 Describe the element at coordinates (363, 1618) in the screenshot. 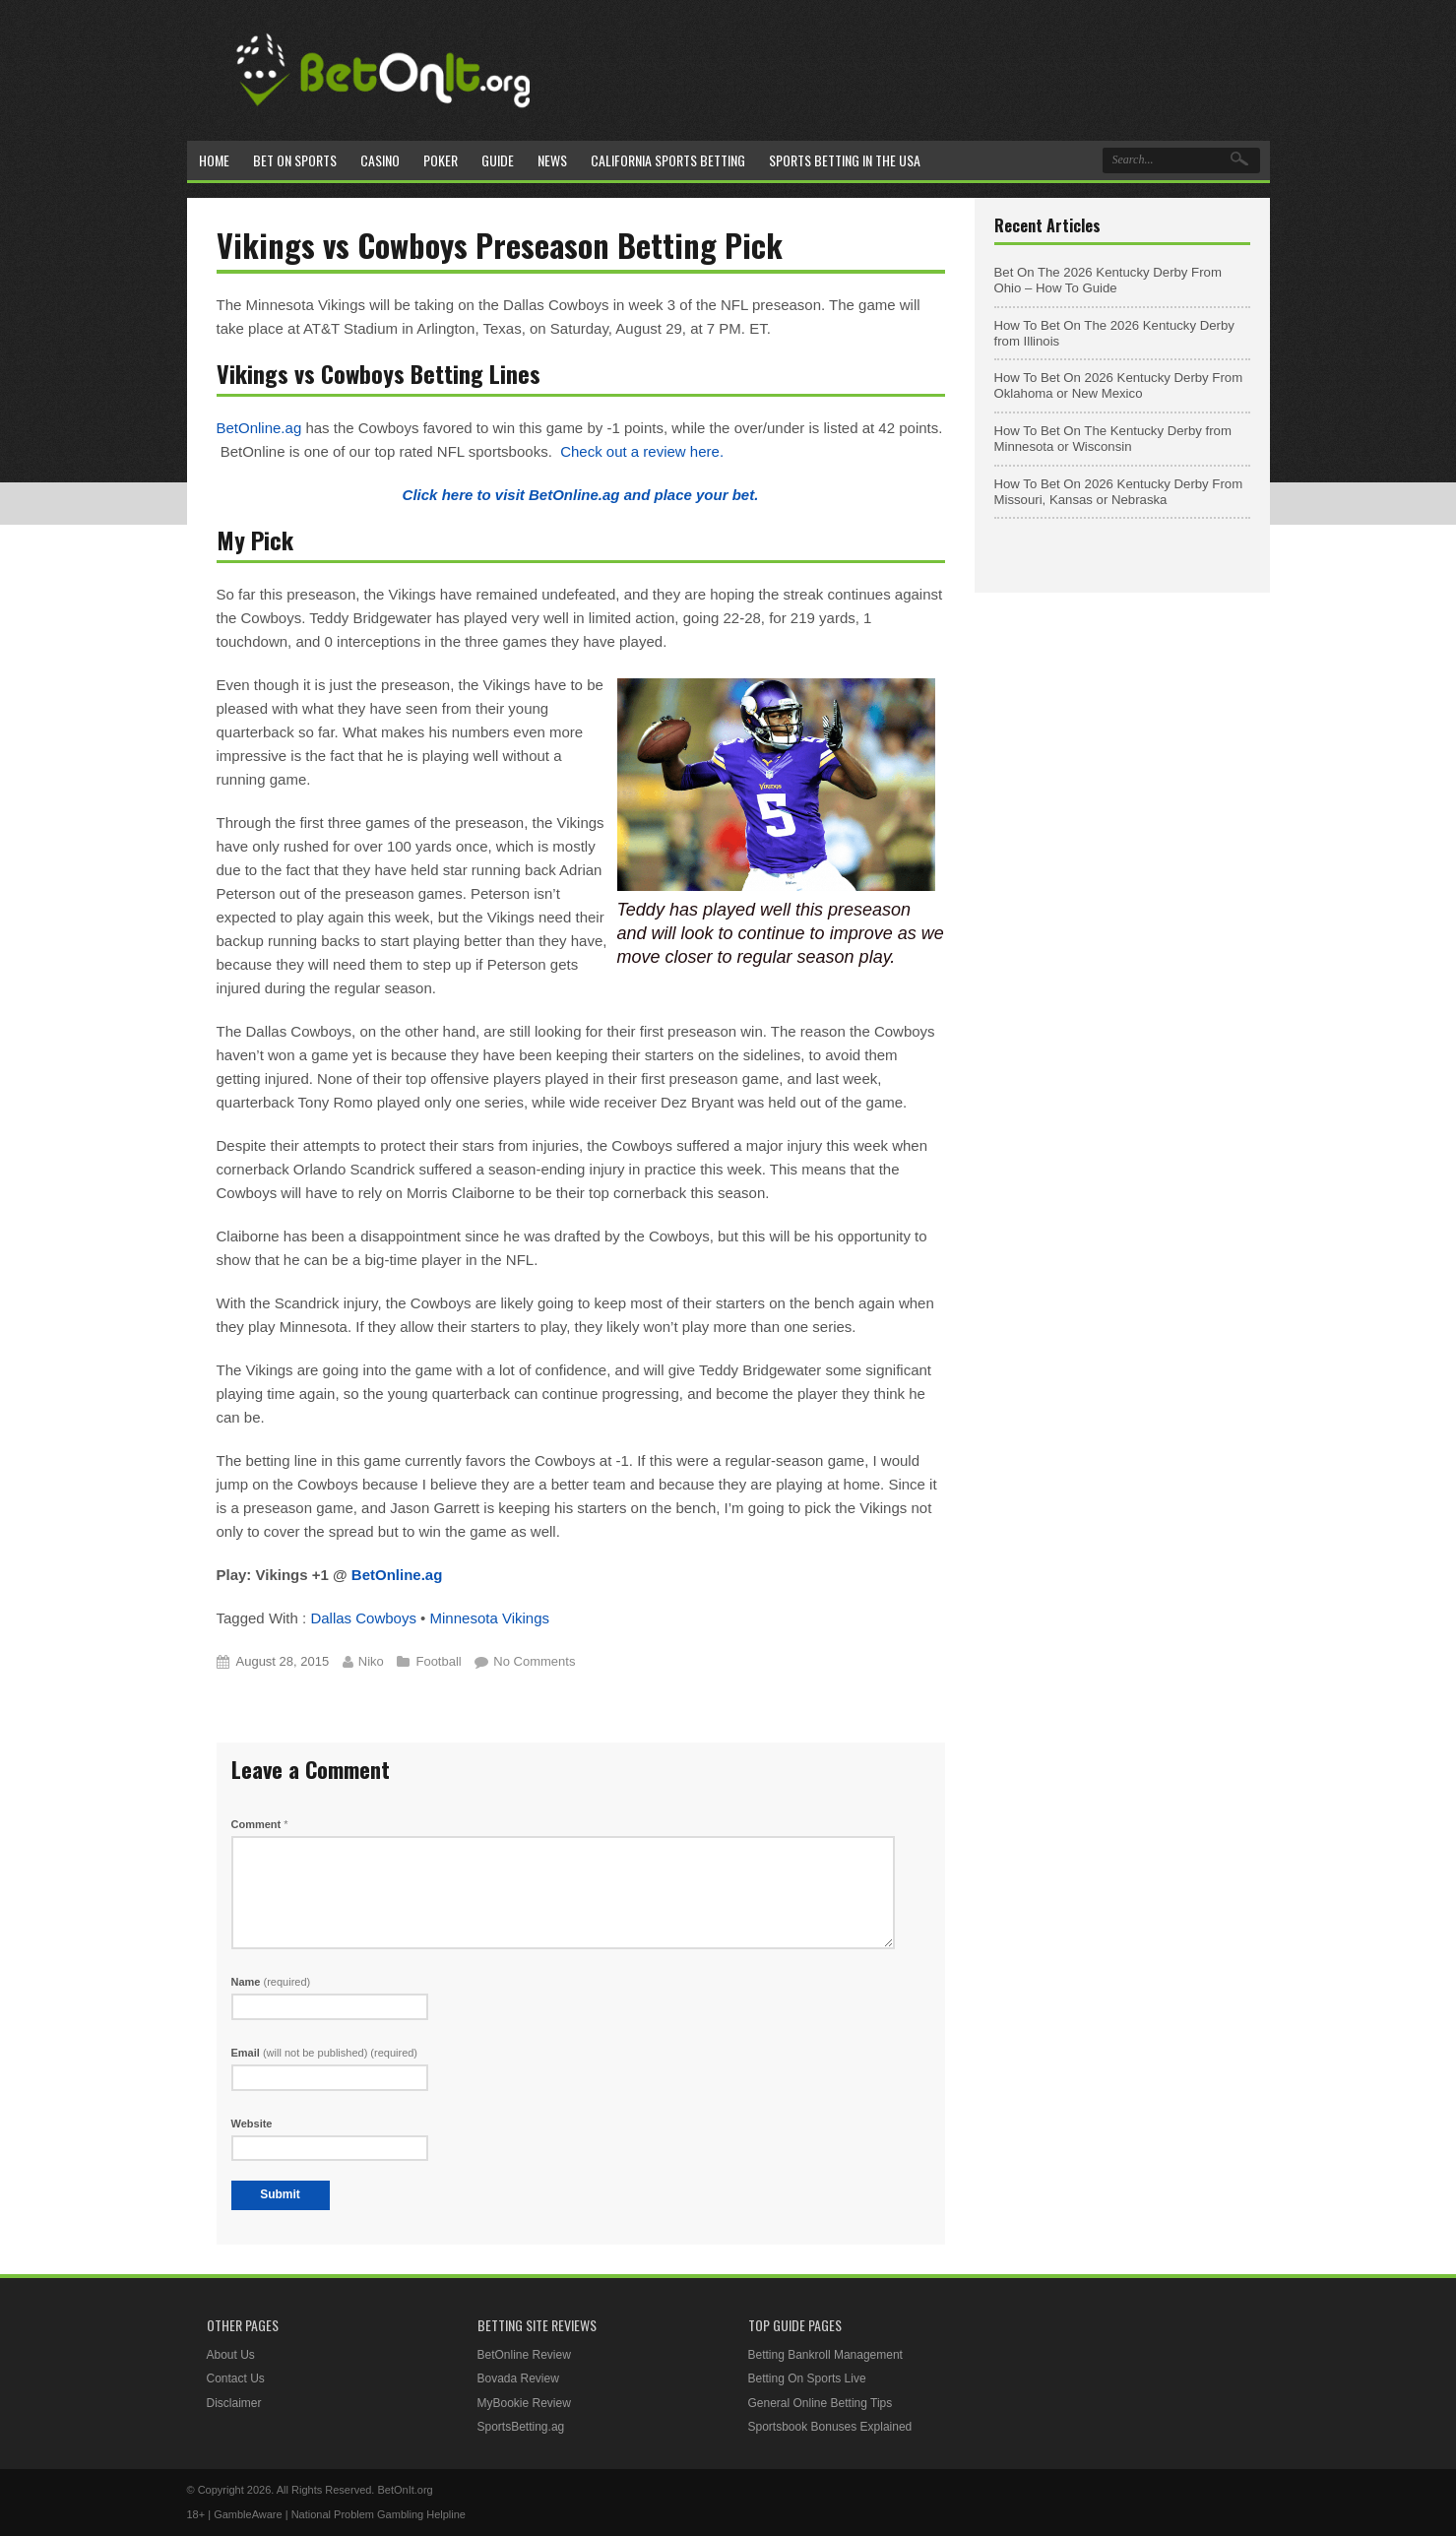

I see `Dallas Cowboys` at that location.